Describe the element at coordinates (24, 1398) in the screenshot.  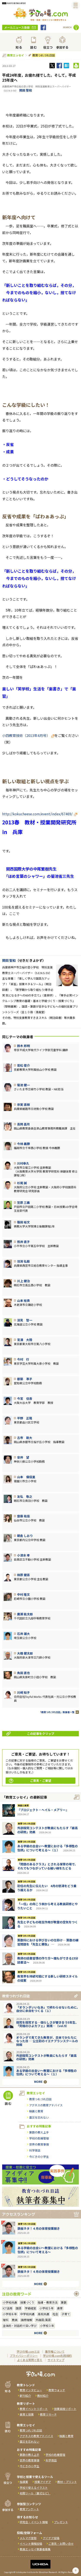
I see `今宮 信吾` at that location.